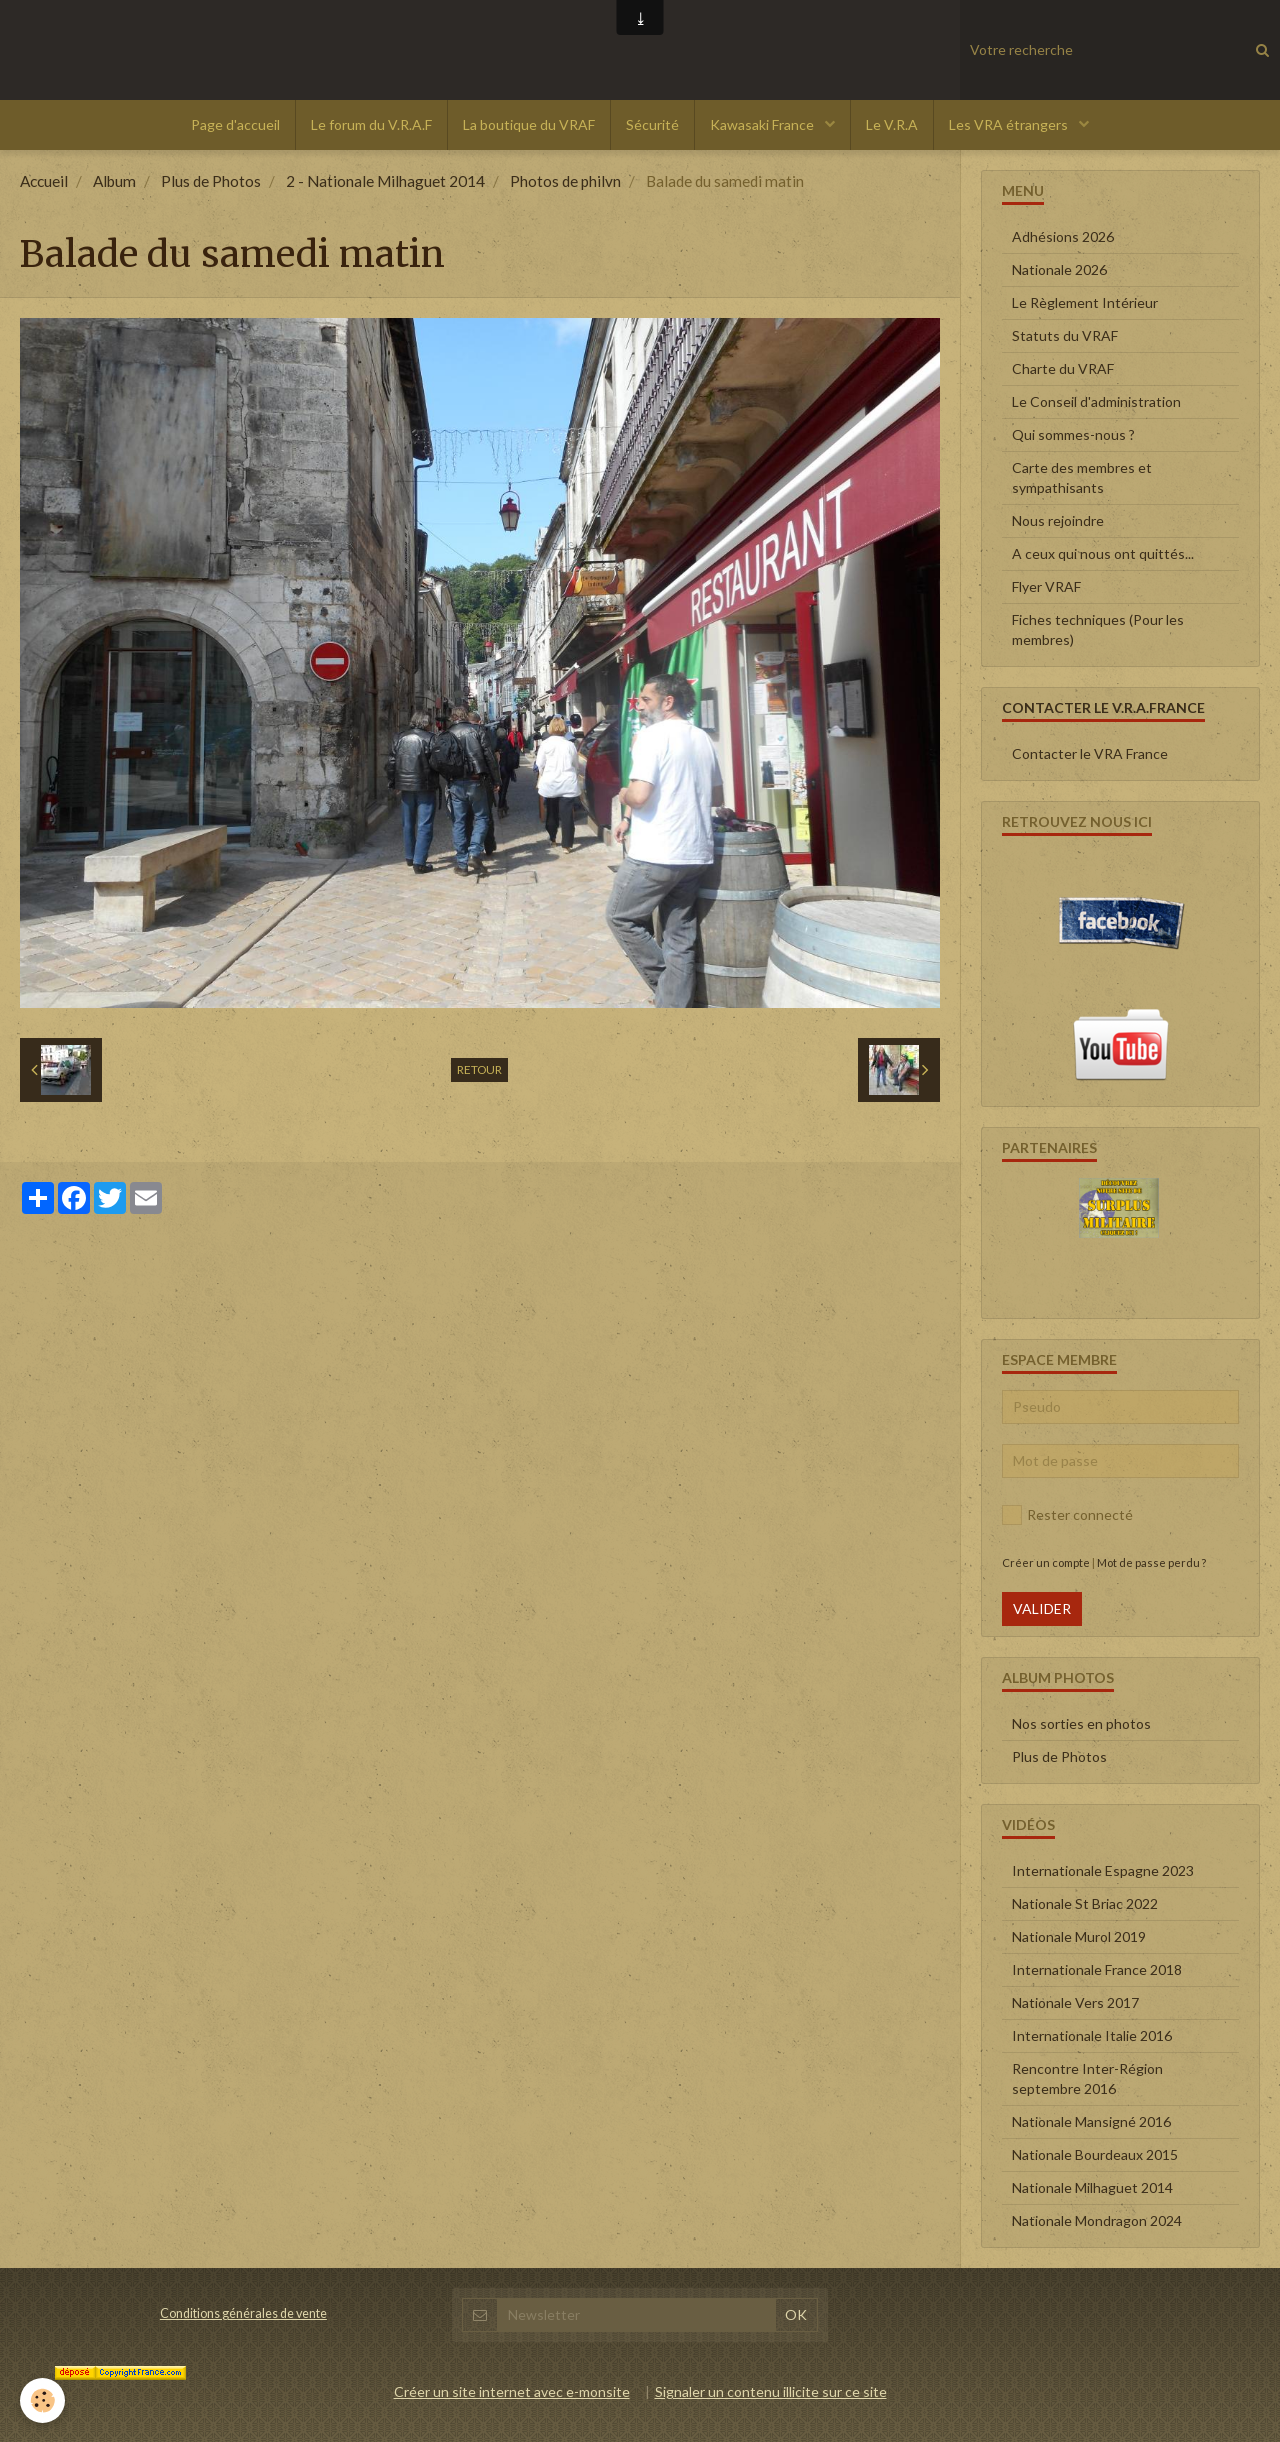  Describe the element at coordinates (1091, 2121) in the screenshot. I see `Nationale Mansigné 2016` at that location.